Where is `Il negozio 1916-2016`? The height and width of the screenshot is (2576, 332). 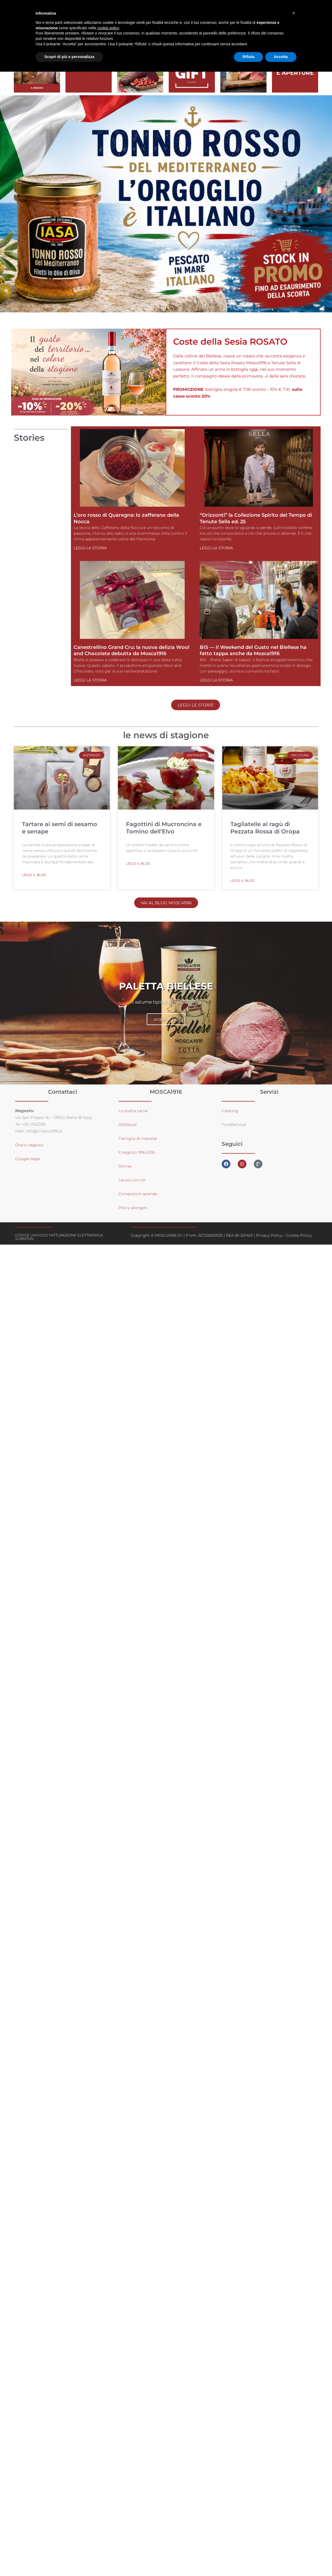
Il negozio 1916-2016 is located at coordinates (137, 1152).